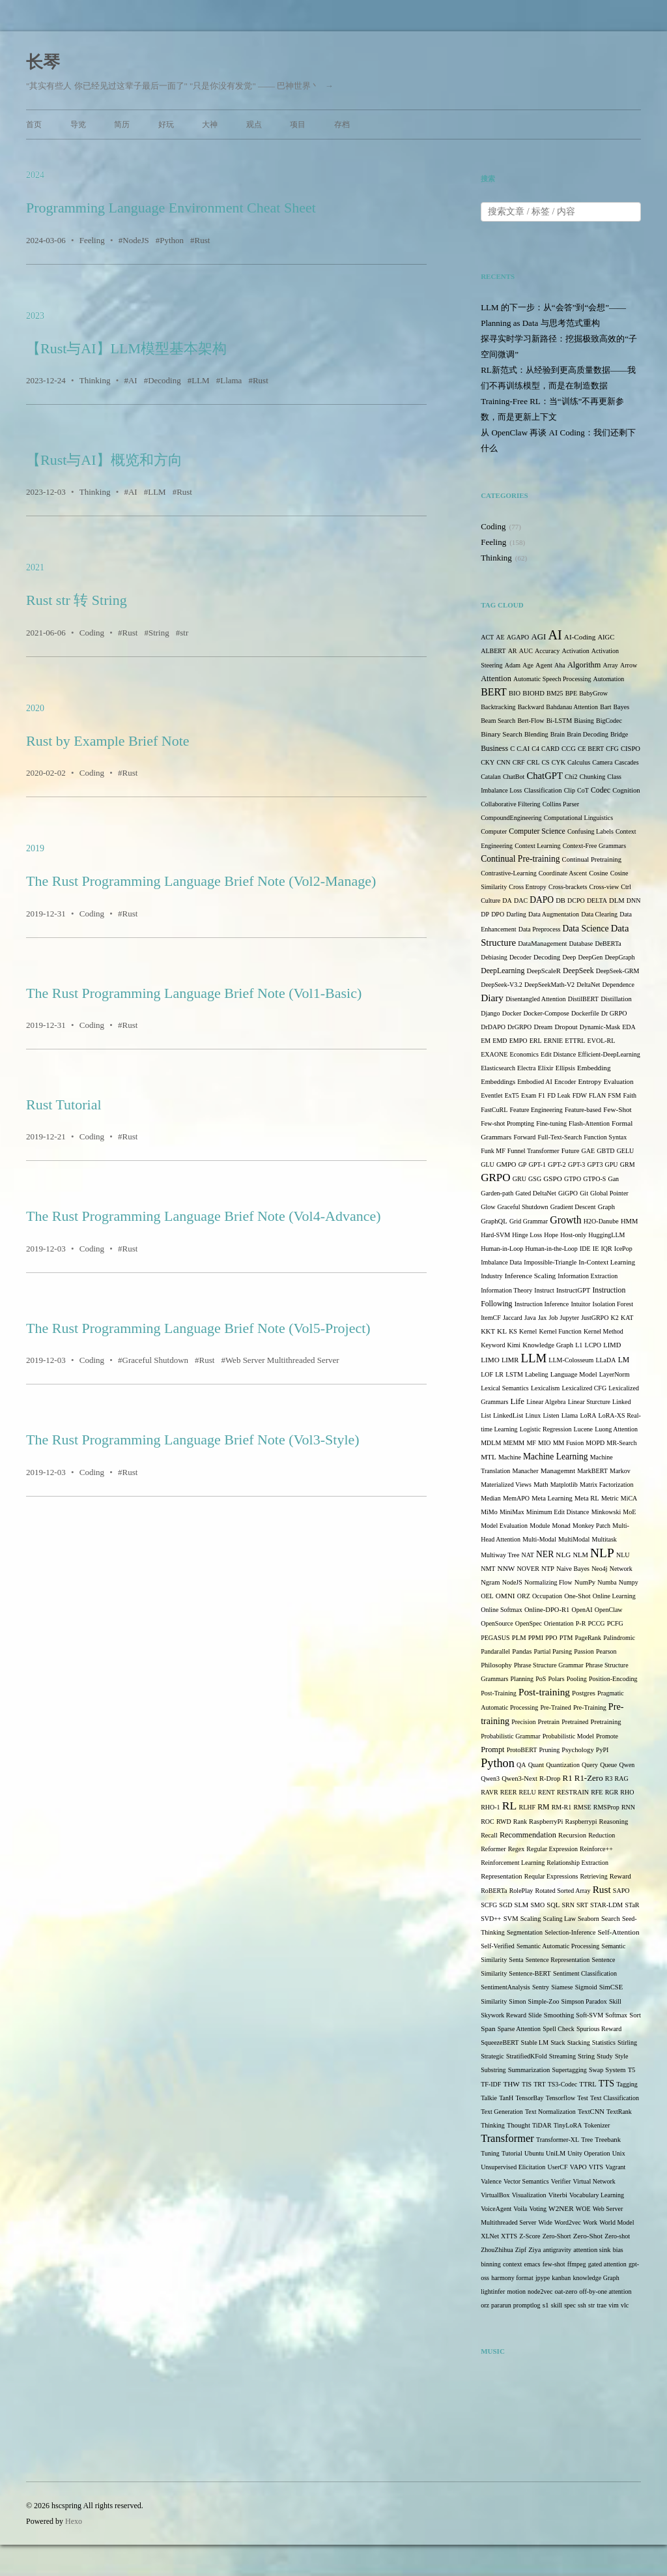 This screenshot has height=2576, width=667. I want to click on LLM, so click(200, 380).